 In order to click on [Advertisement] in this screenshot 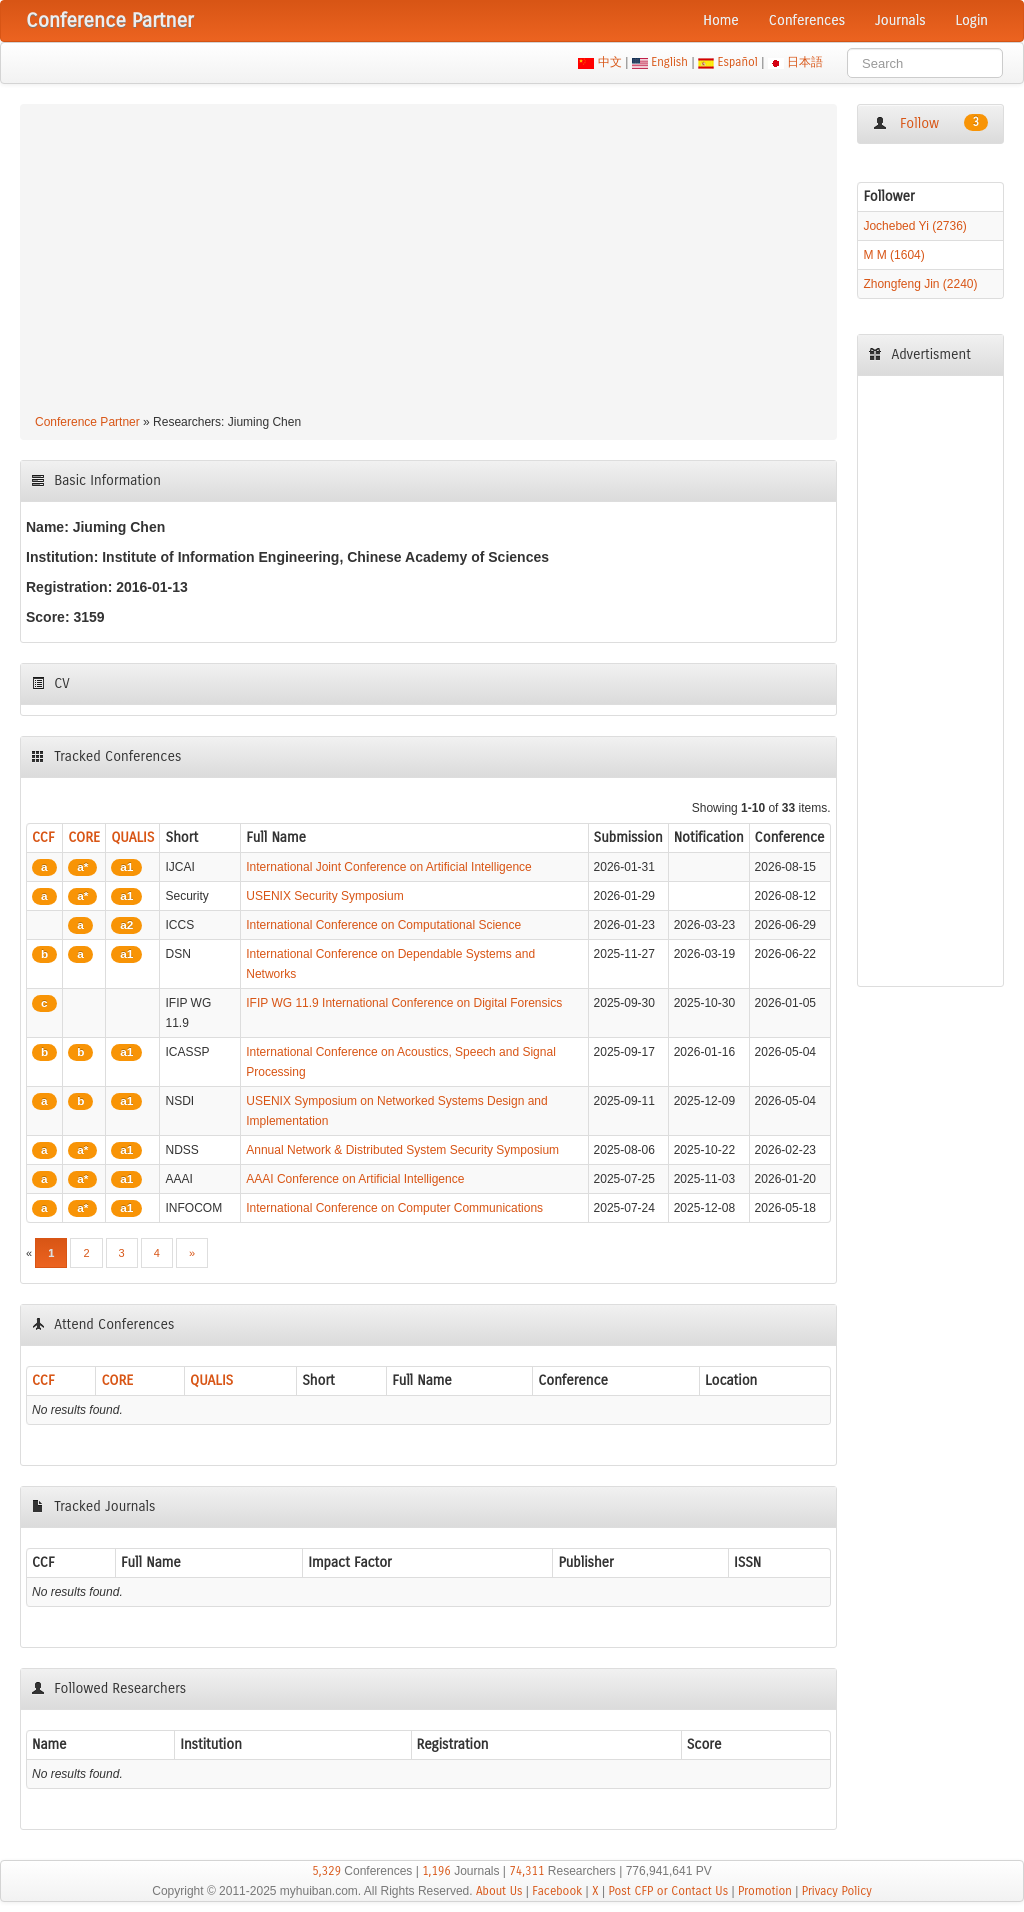, I will do `click(428, 262)`.